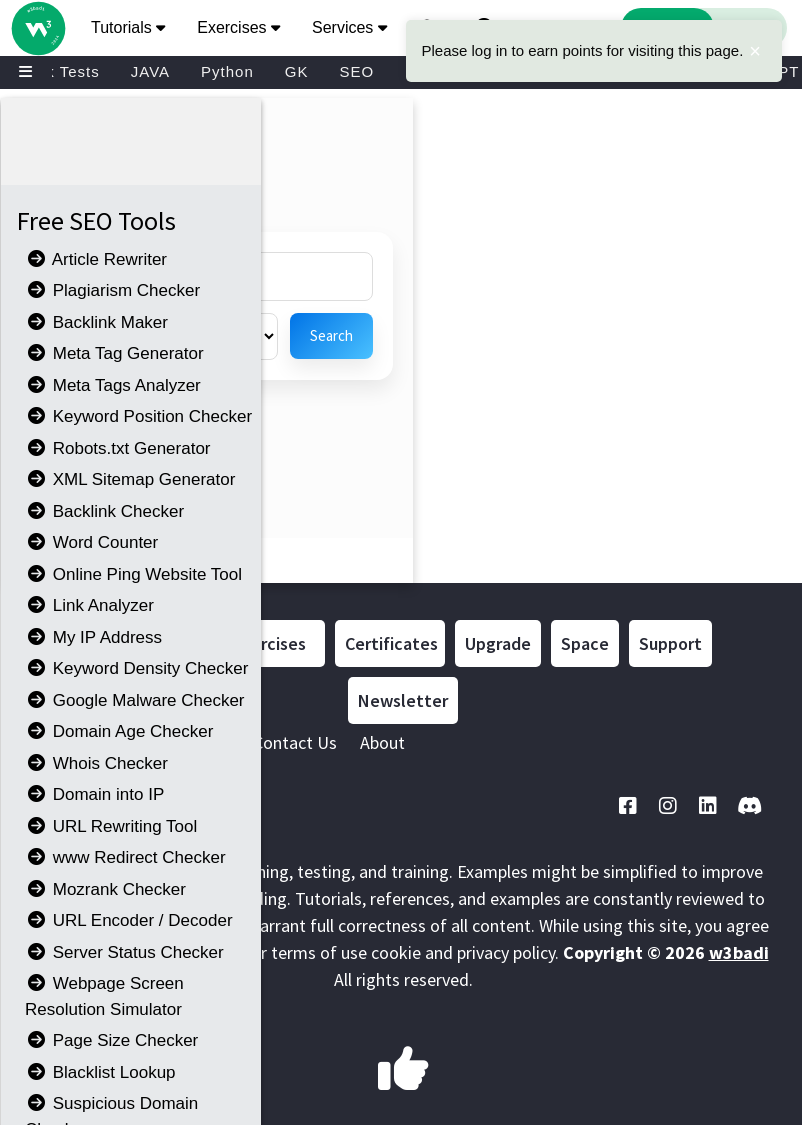  I want to click on Space, so click(585, 643).